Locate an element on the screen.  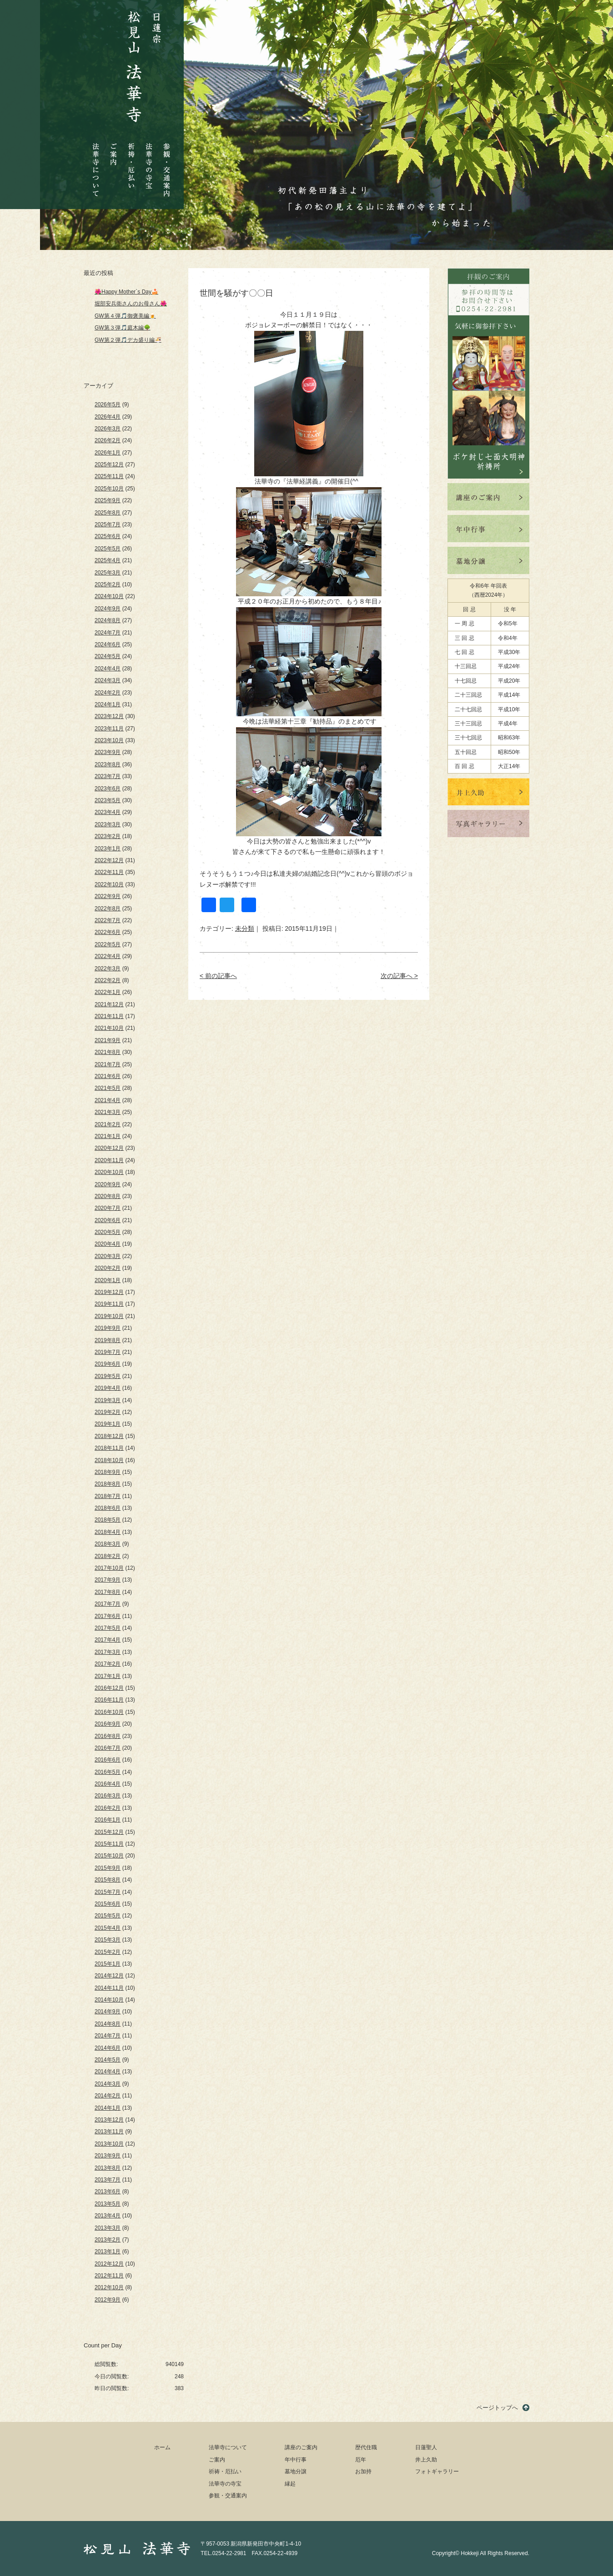
2023年4月 is located at coordinates (108, 812).